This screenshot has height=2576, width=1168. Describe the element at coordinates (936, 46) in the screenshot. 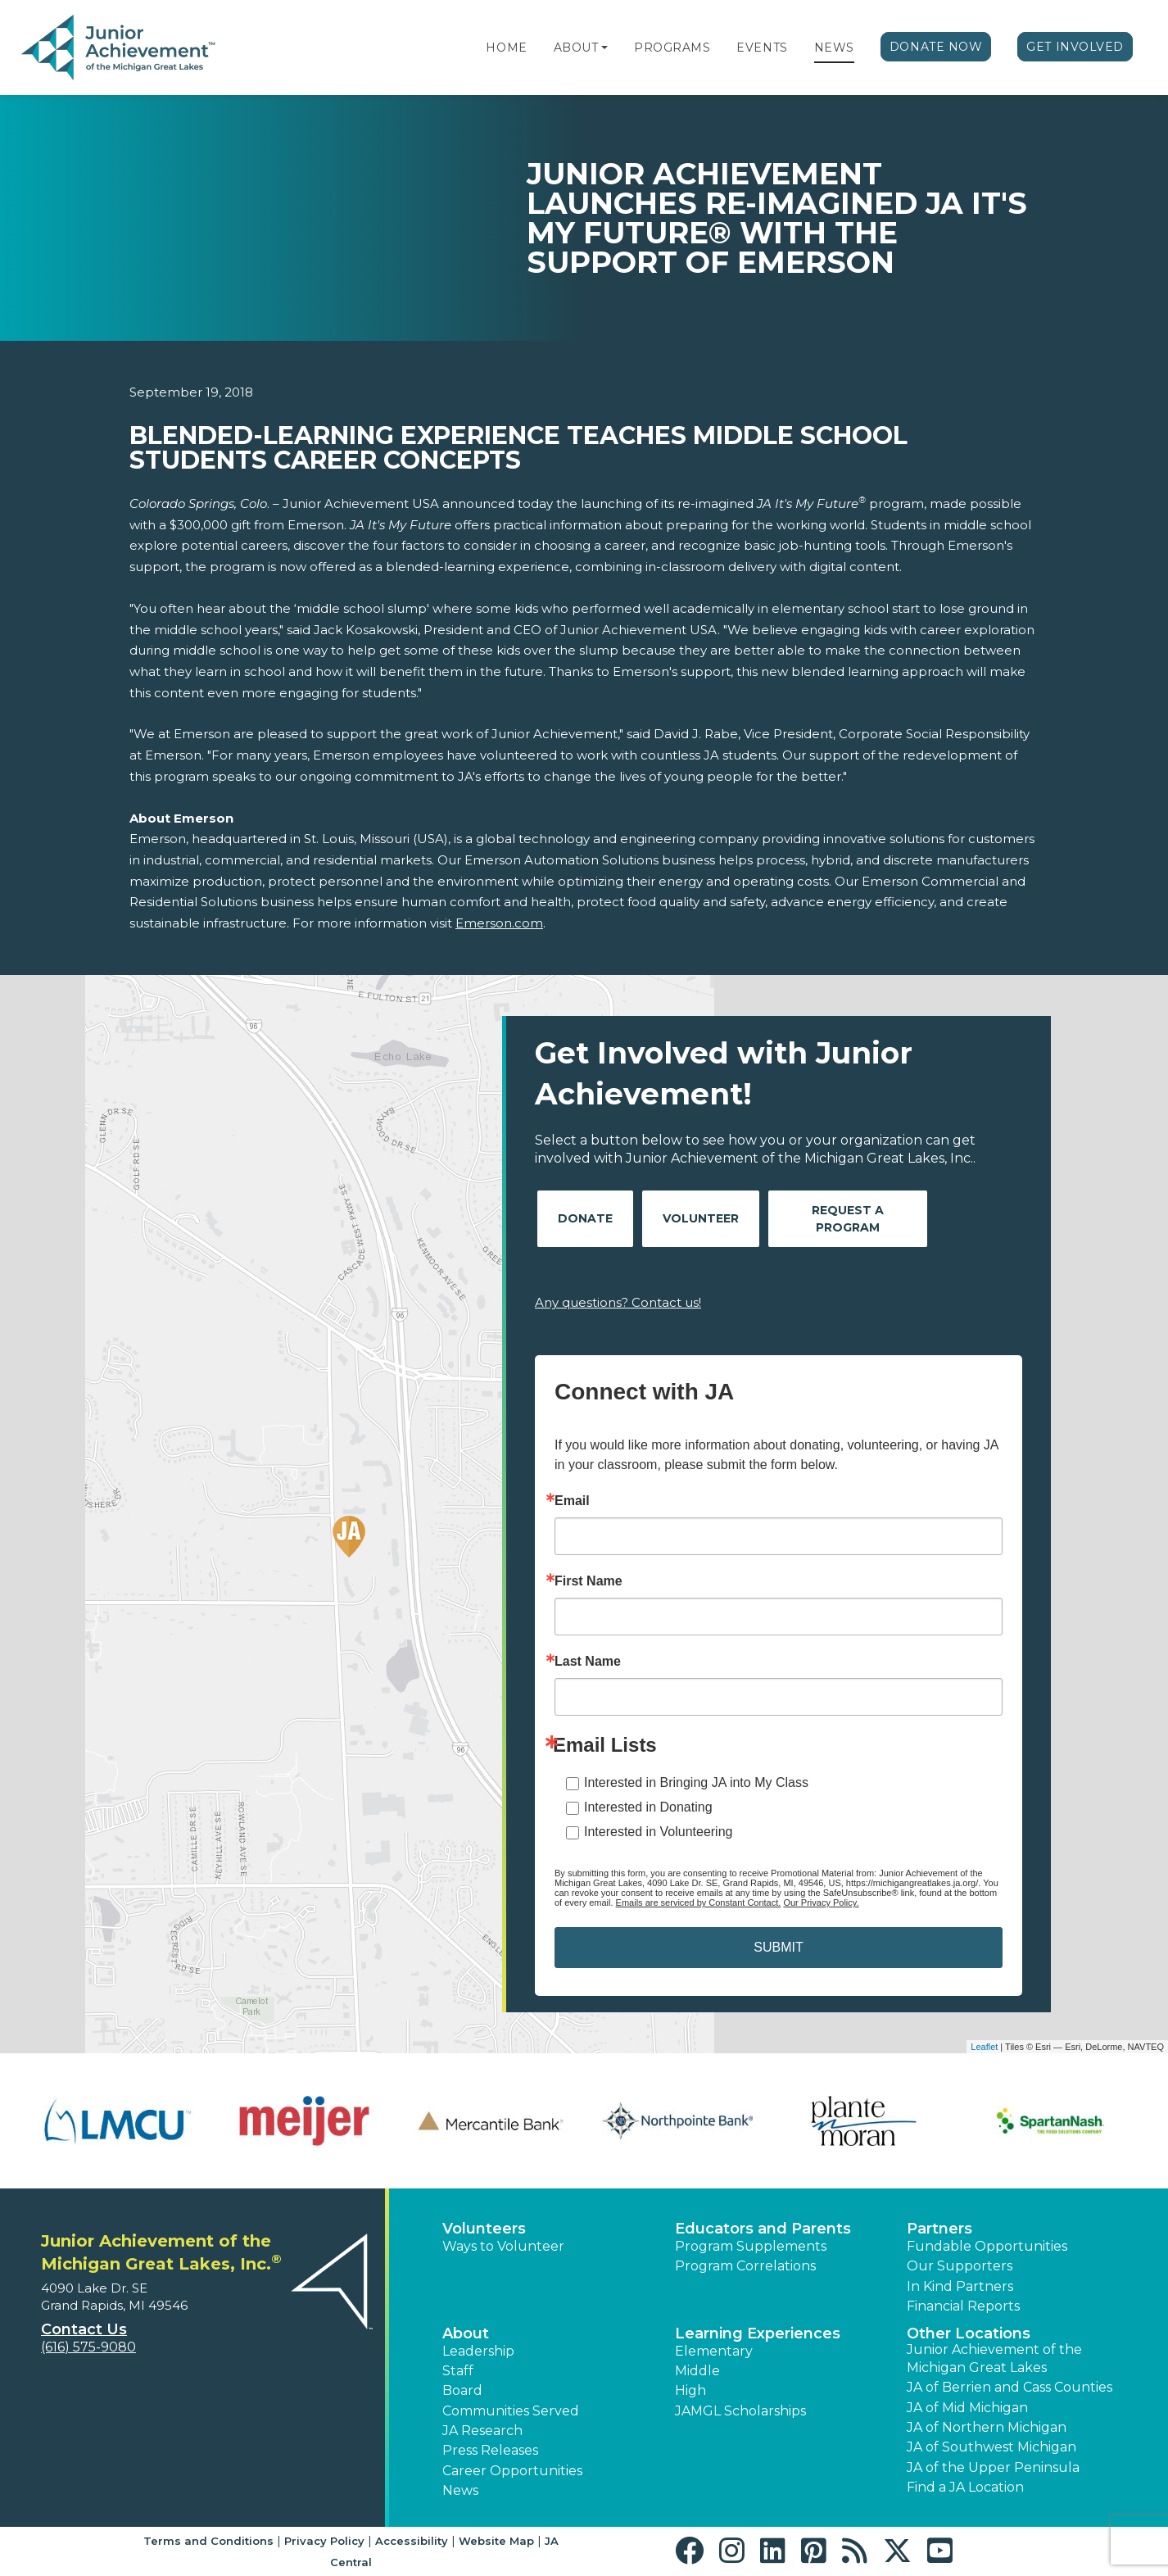

I see `Donate Now` at that location.